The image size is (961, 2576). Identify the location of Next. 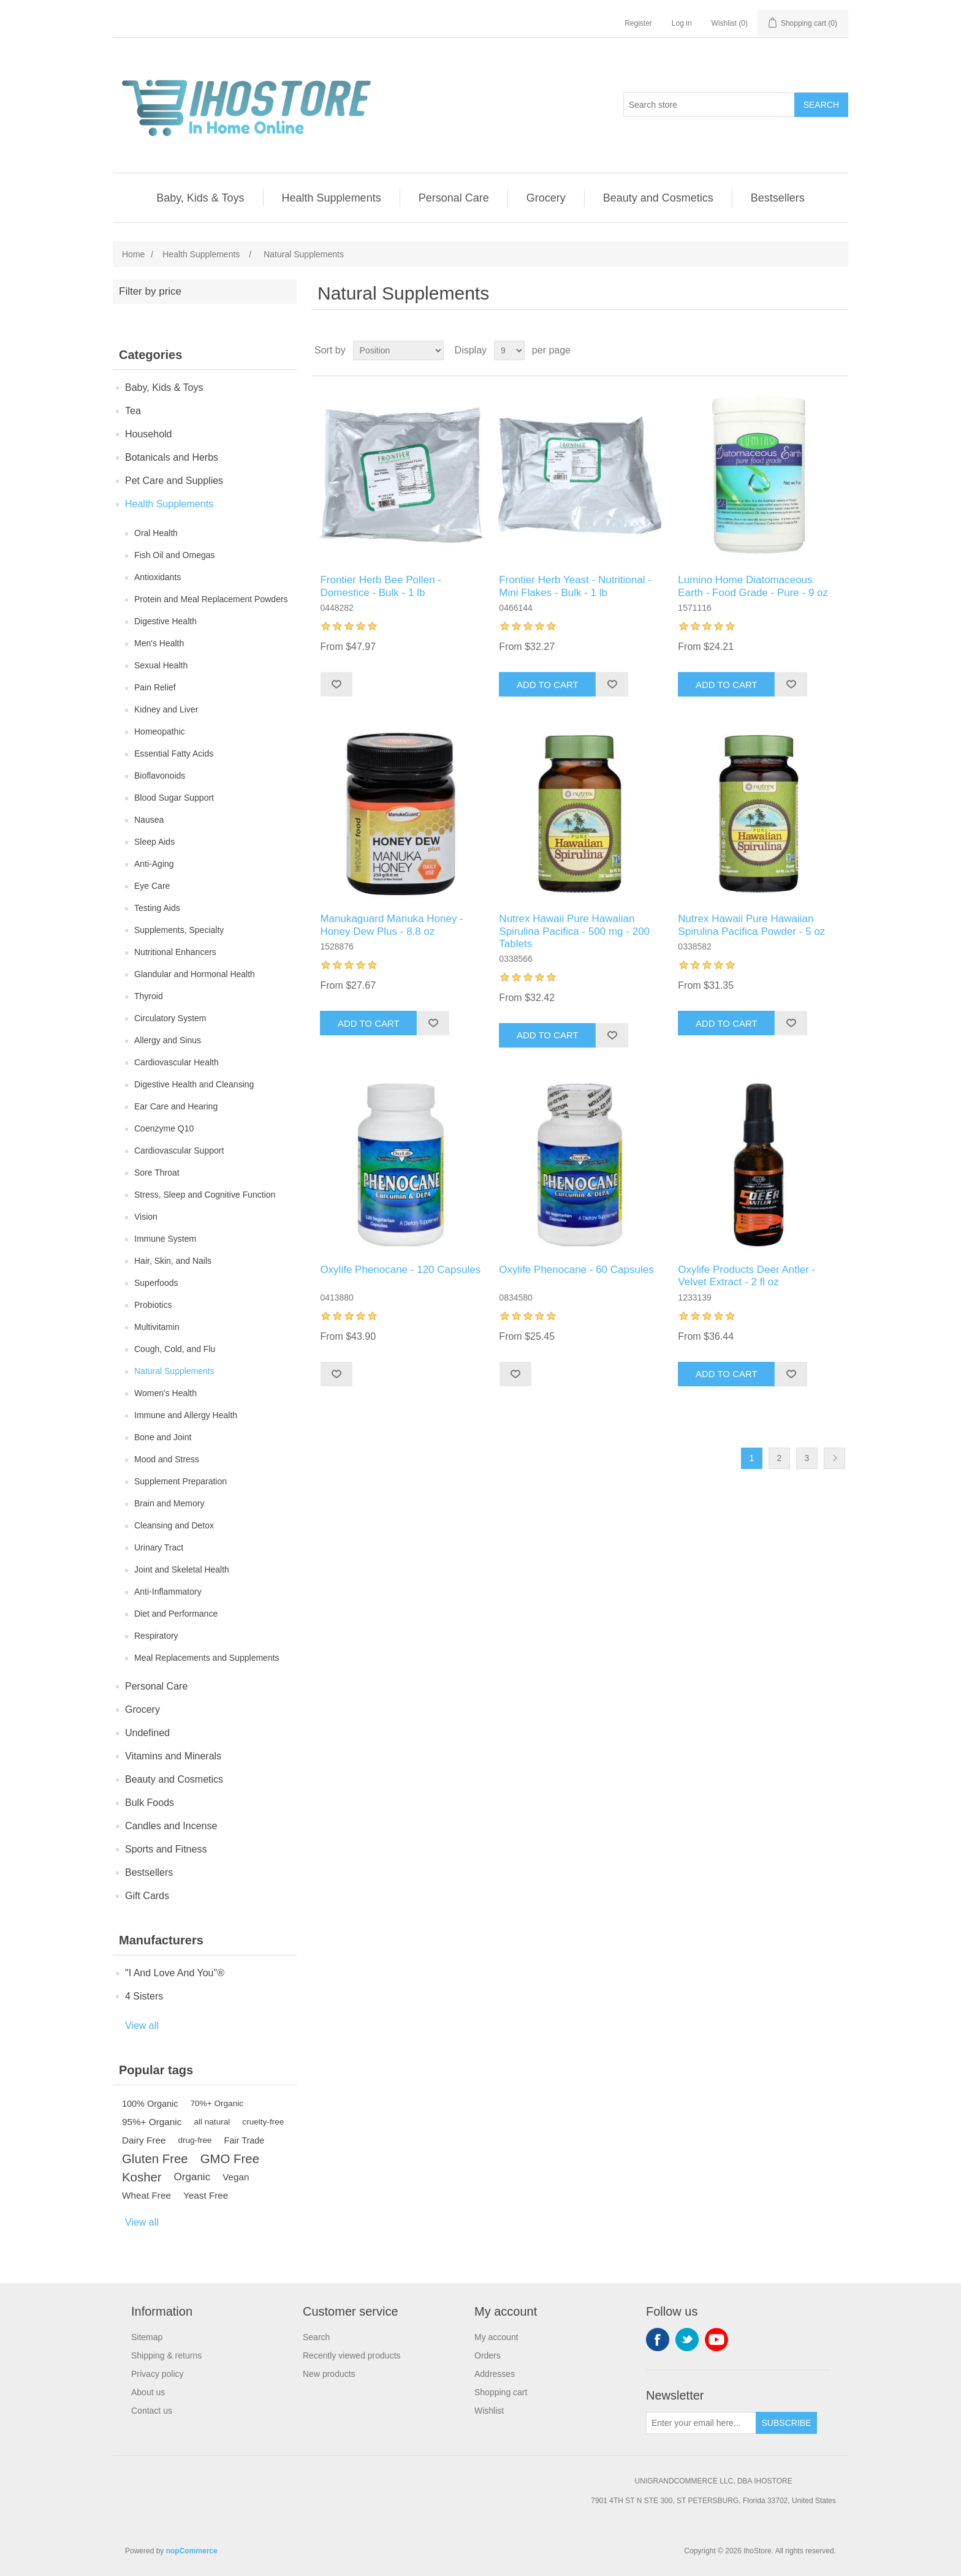
(834, 1458).